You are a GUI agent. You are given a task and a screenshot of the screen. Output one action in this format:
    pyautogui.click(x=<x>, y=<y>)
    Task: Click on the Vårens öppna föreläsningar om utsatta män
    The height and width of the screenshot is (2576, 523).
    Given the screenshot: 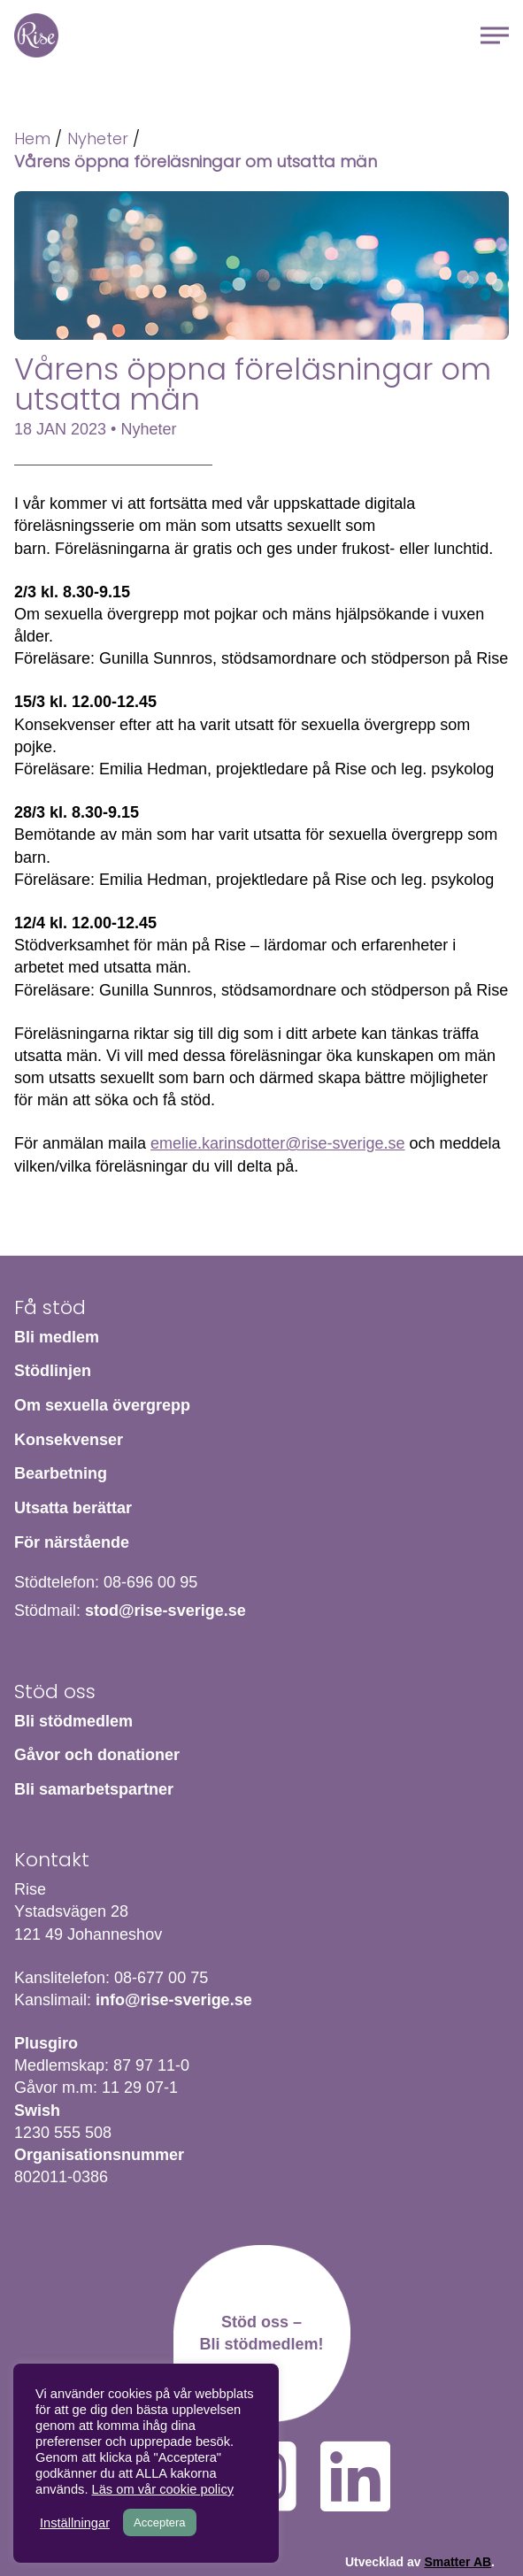 What is the action you would take?
    pyautogui.click(x=195, y=161)
    